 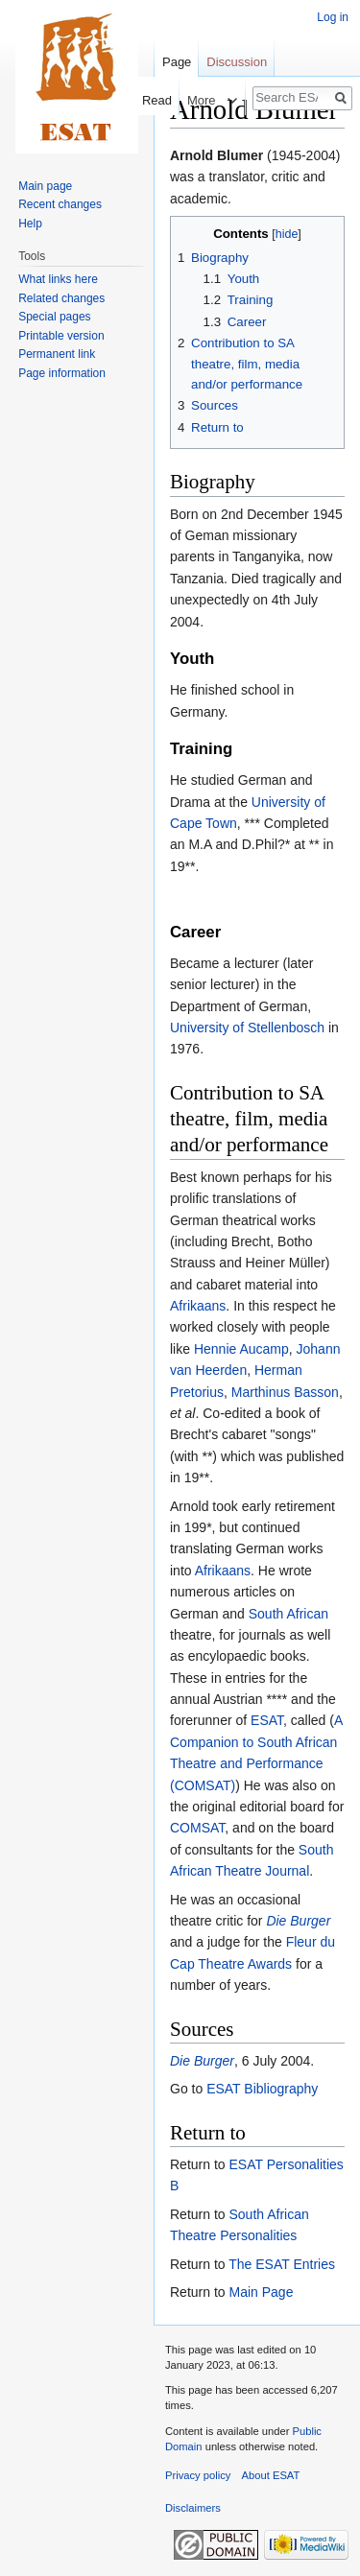 What do you see at coordinates (247, 1027) in the screenshot?
I see `University of Stellenbosch` at bounding box center [247, 1027].